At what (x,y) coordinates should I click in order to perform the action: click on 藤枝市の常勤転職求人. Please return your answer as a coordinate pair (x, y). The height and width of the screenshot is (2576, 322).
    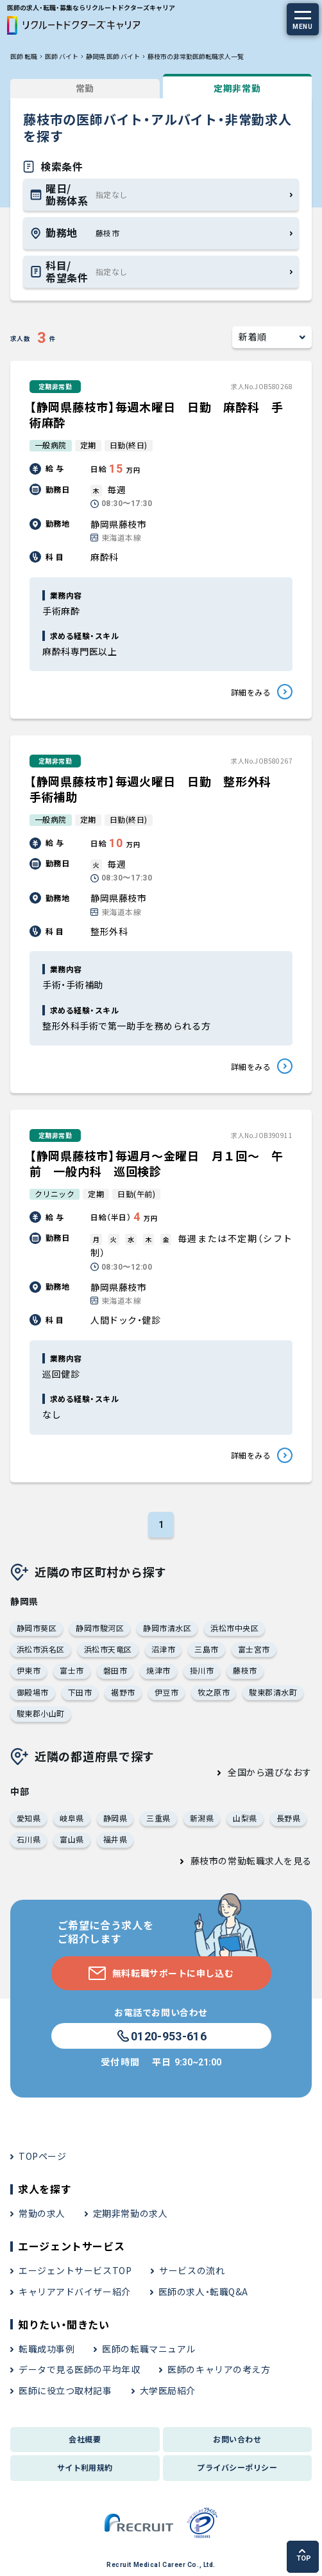
    Looking at the image, I should click on (237, 1860).